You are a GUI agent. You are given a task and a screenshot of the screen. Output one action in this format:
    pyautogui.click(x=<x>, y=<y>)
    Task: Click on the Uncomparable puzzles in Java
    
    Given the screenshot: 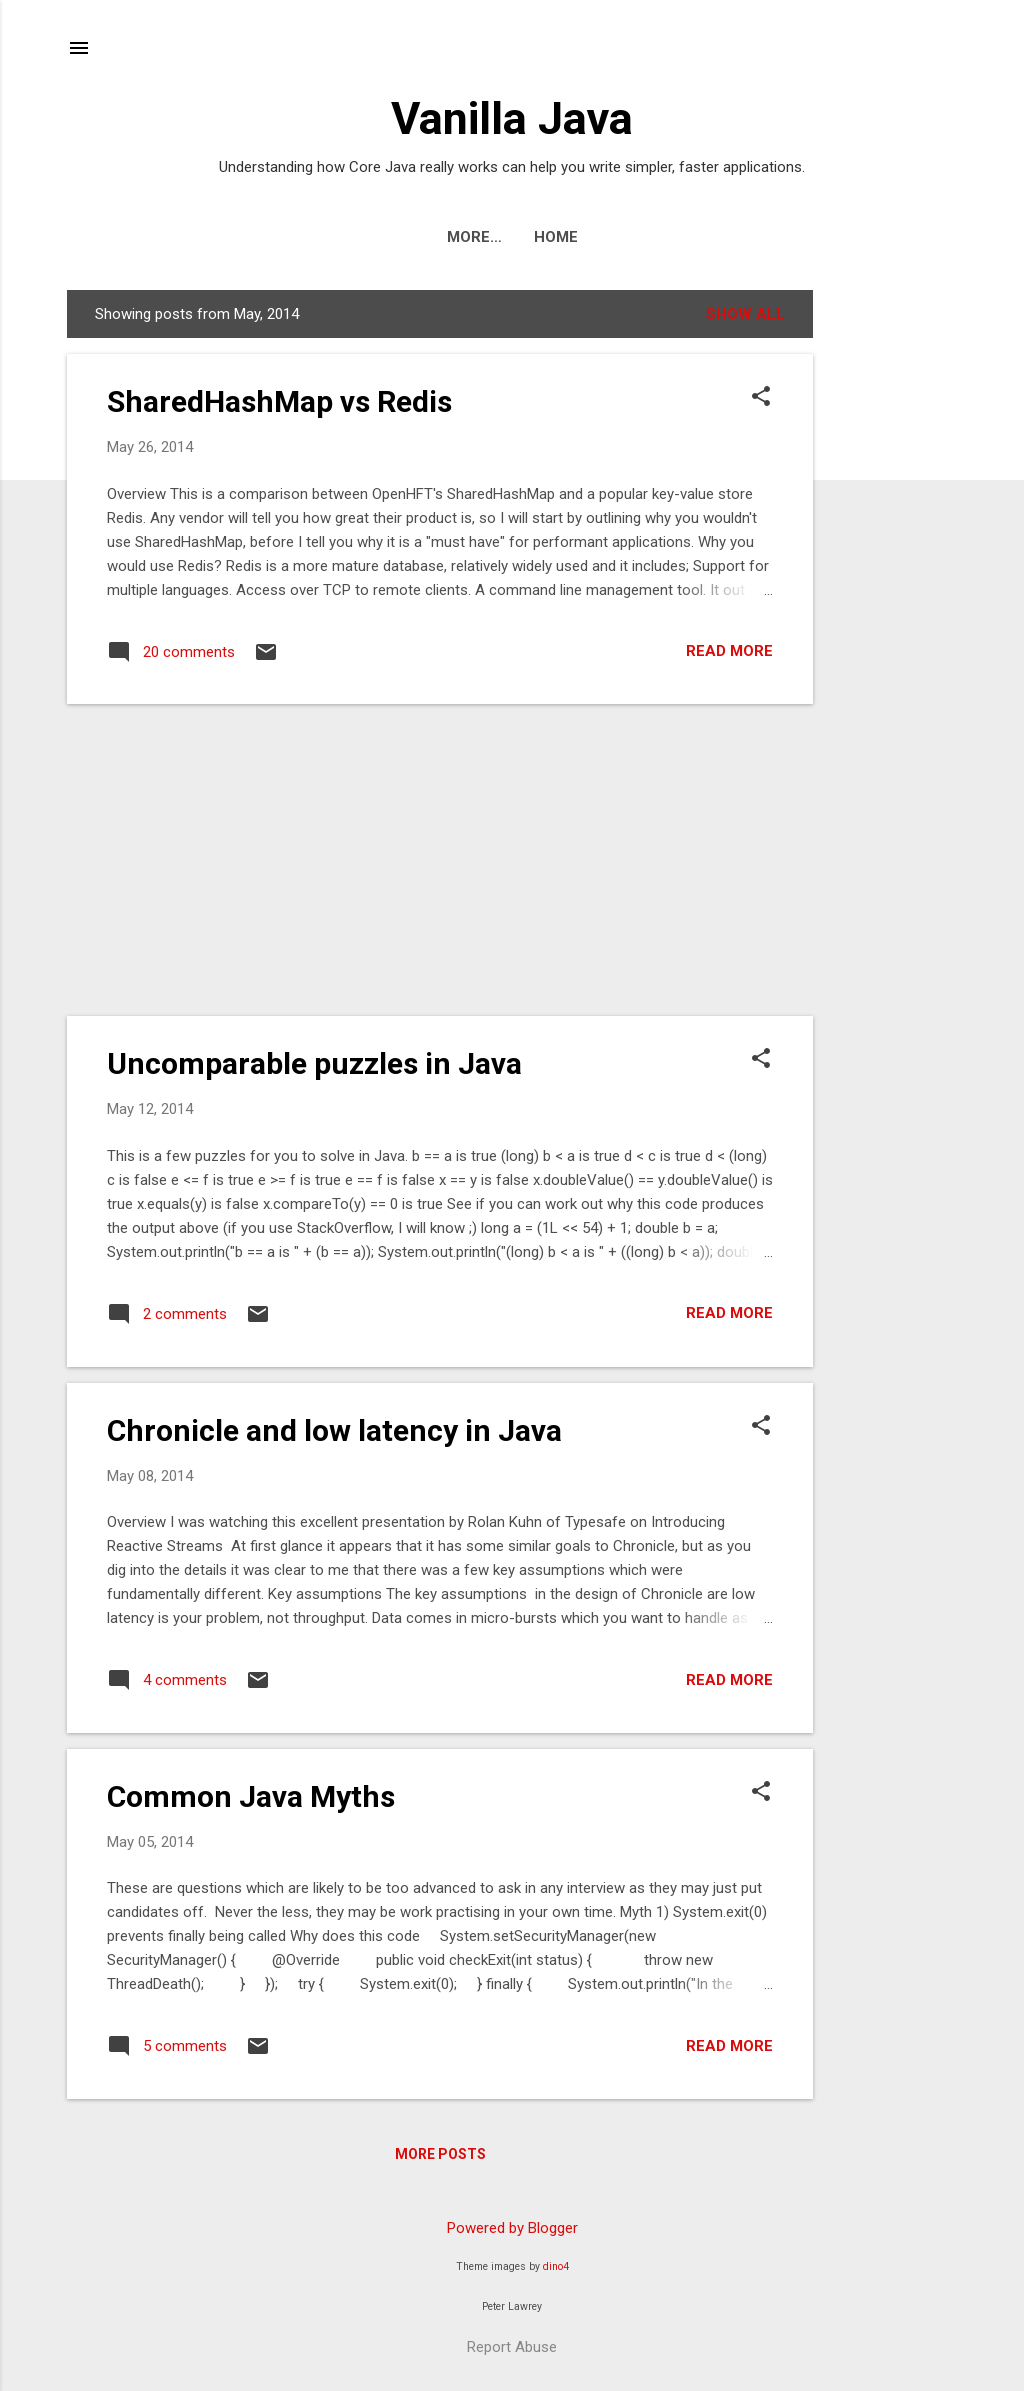 What is the action you would take?
    pyautogui.click(x=314, y=1063)
    